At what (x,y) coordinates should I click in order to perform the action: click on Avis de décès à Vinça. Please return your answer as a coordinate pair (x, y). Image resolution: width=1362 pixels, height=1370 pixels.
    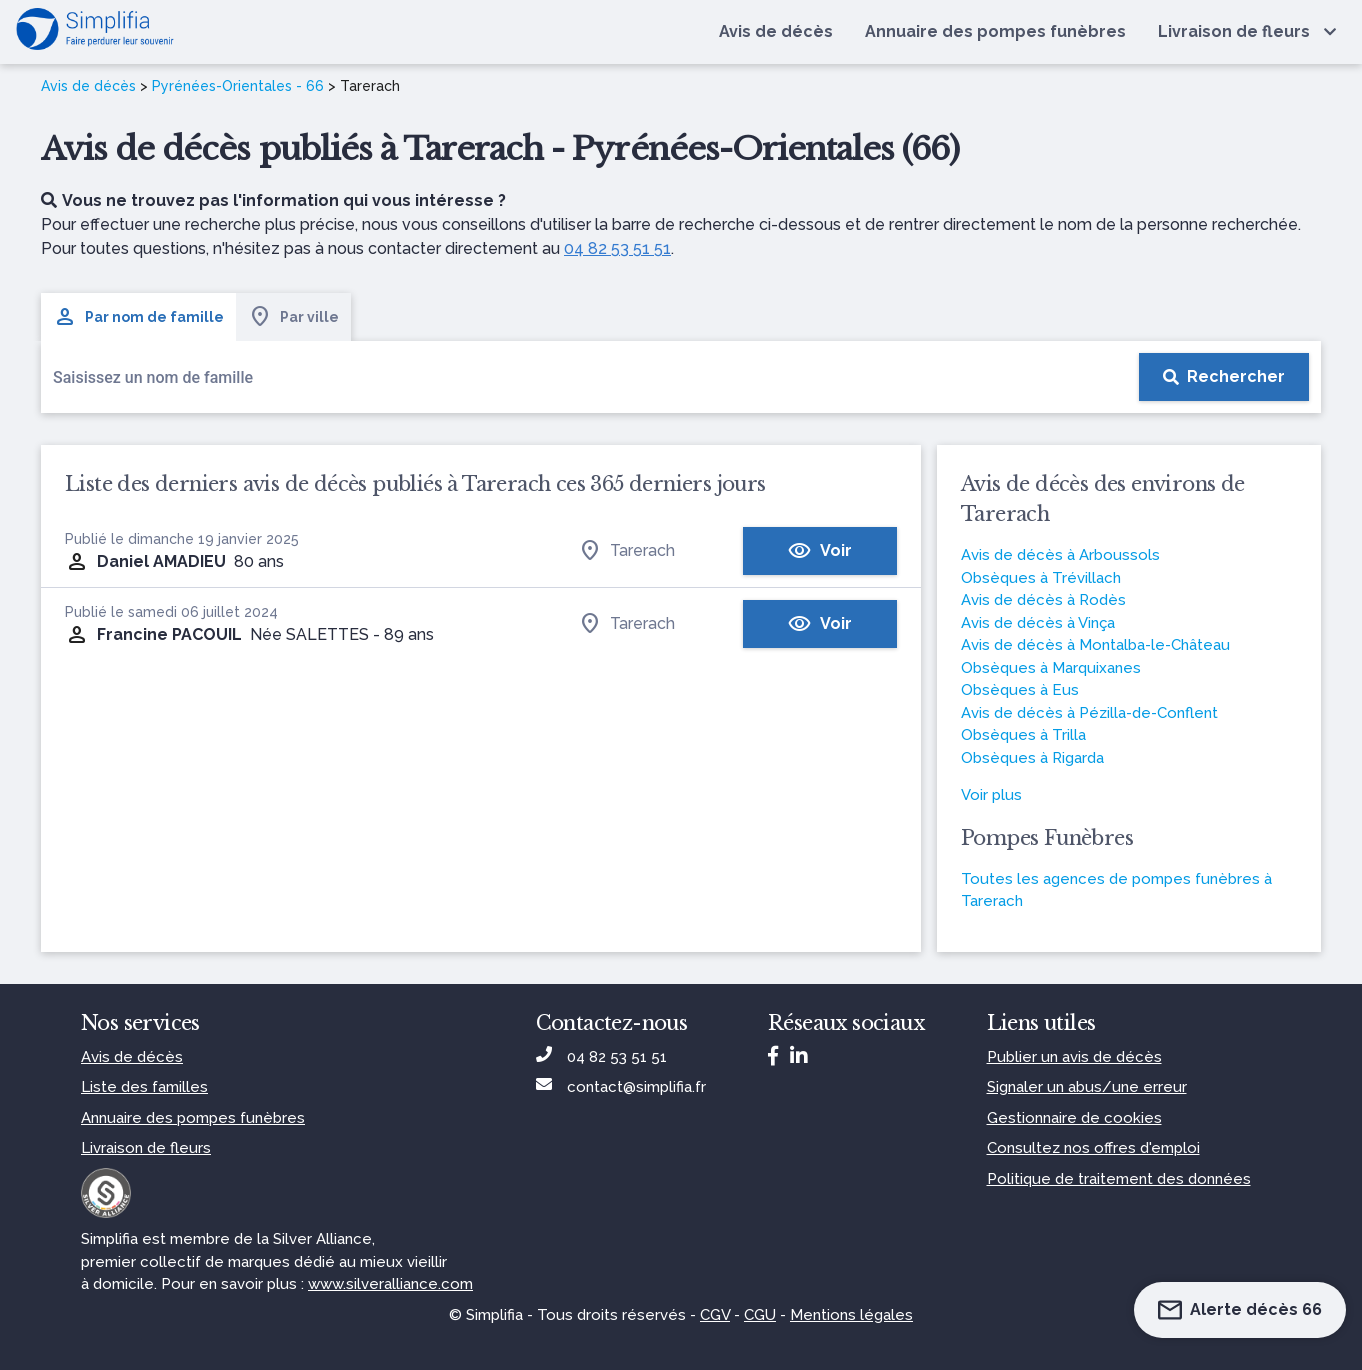
    Looking at the image, I should click on (1038, 623).